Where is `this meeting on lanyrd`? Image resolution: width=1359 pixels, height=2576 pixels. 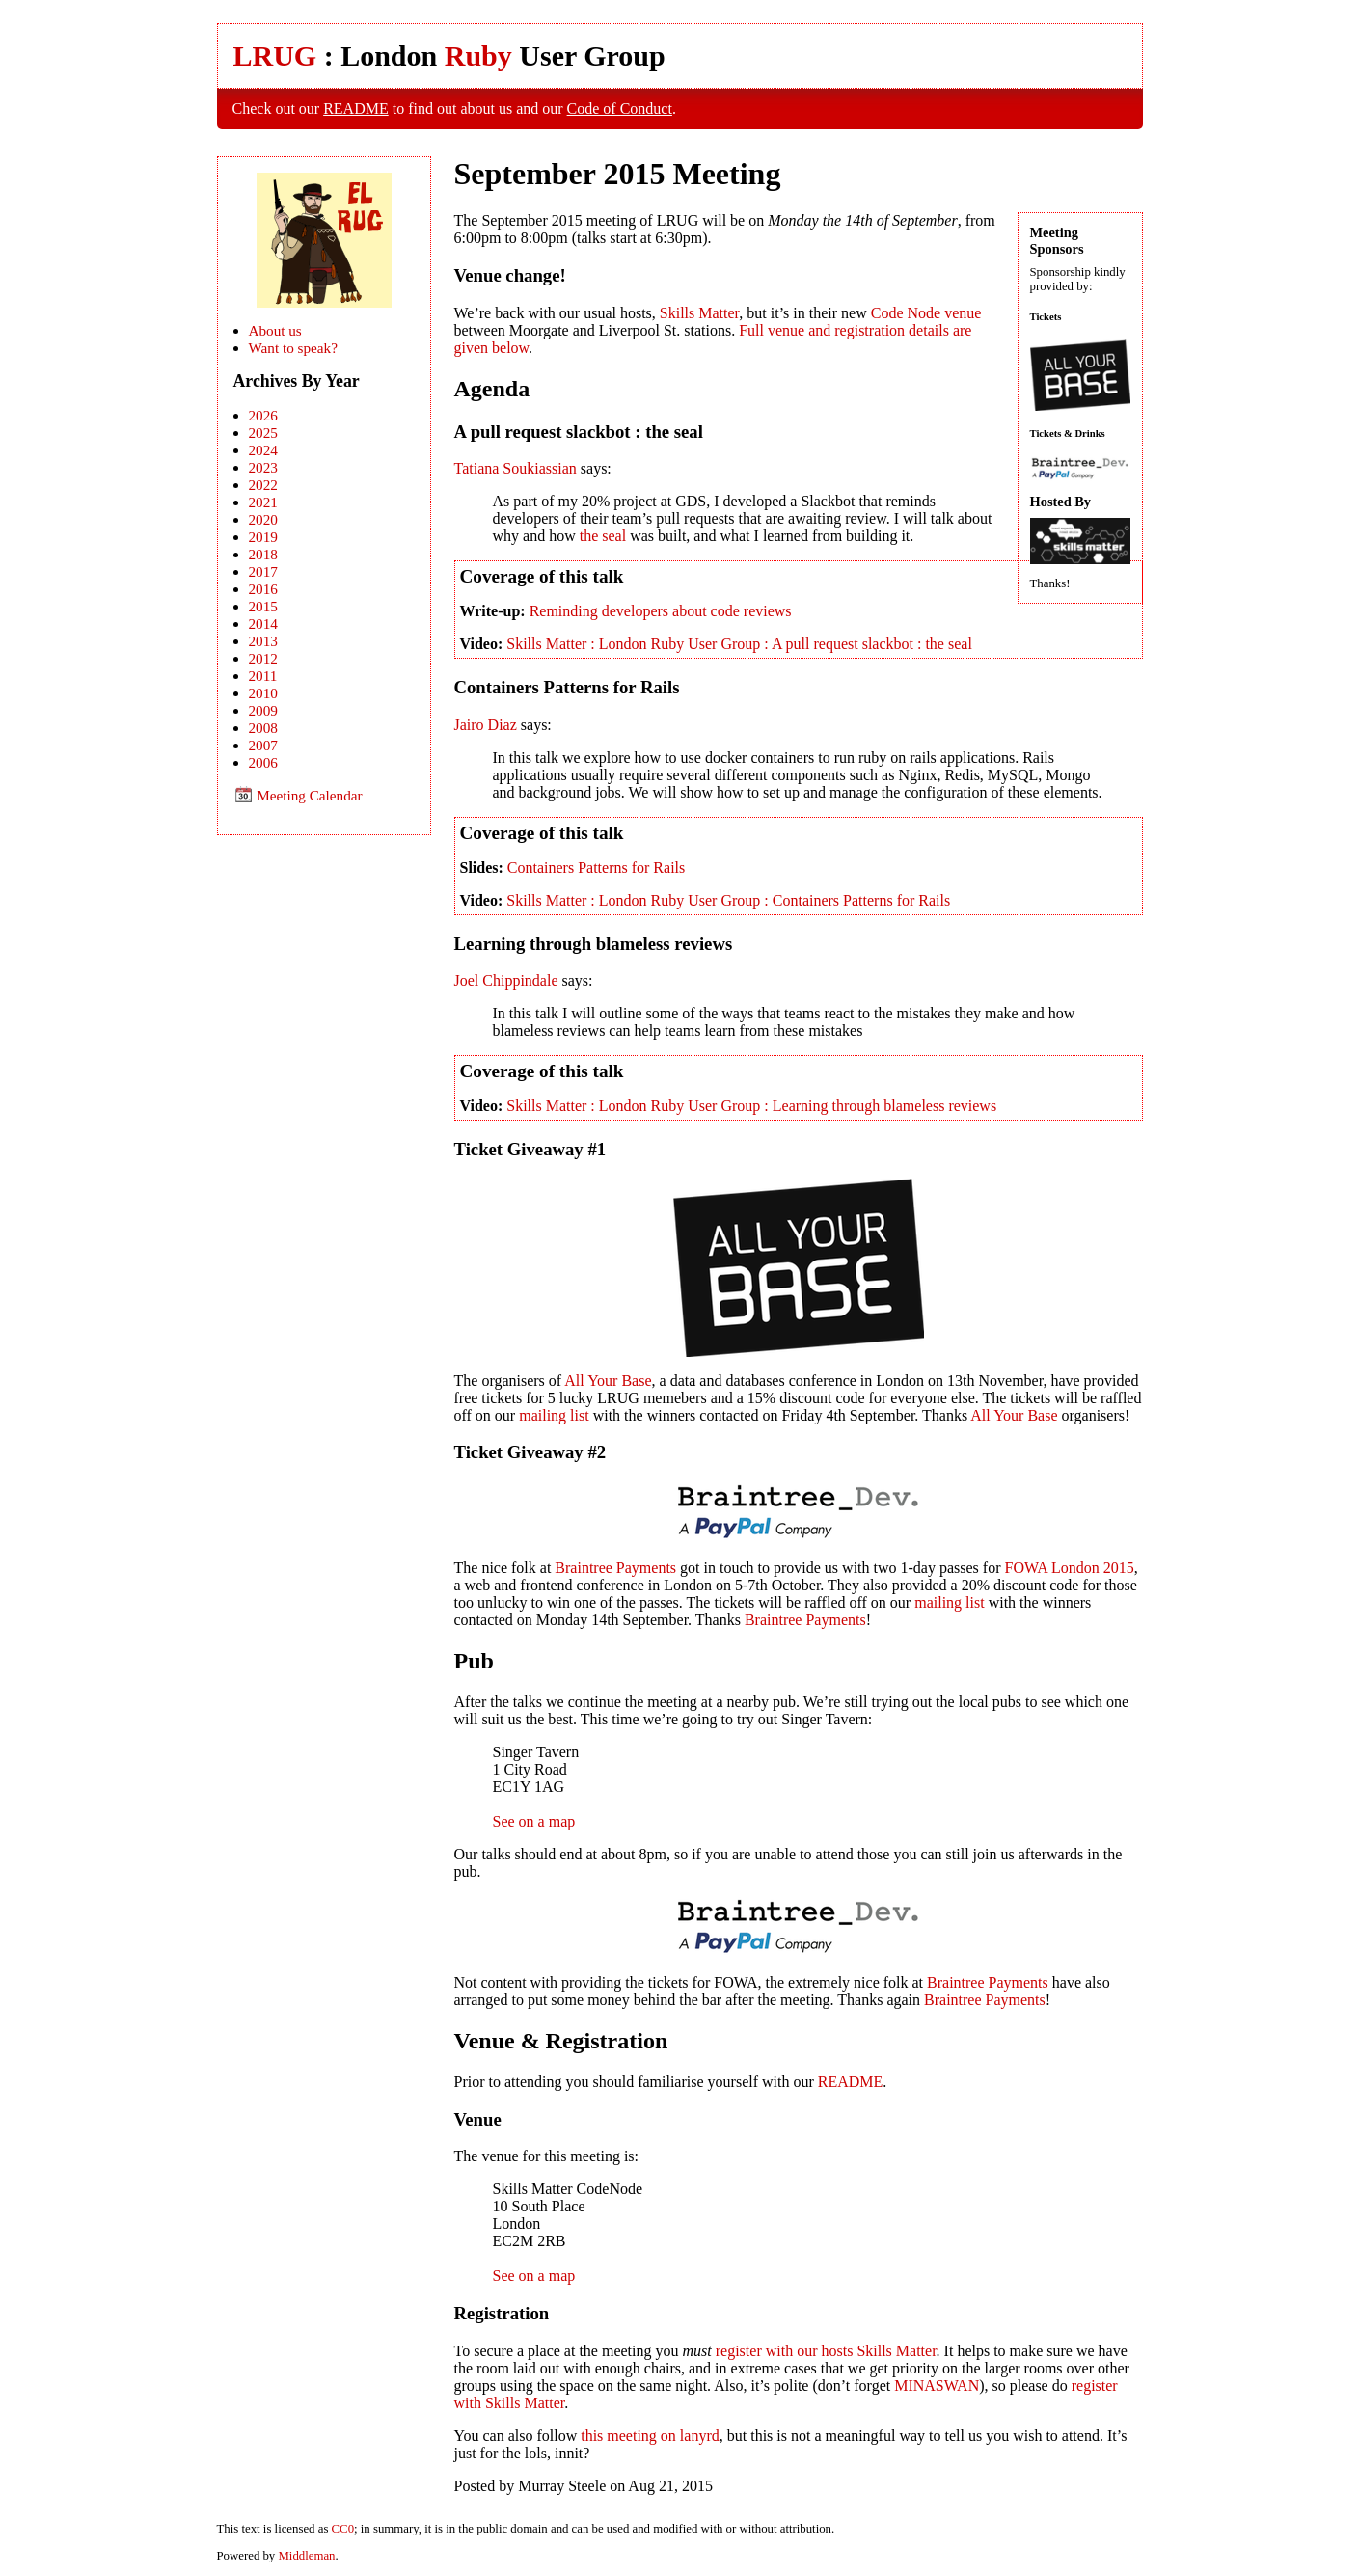
this meeting on lanyrd is located at coordinates (650, 2435).